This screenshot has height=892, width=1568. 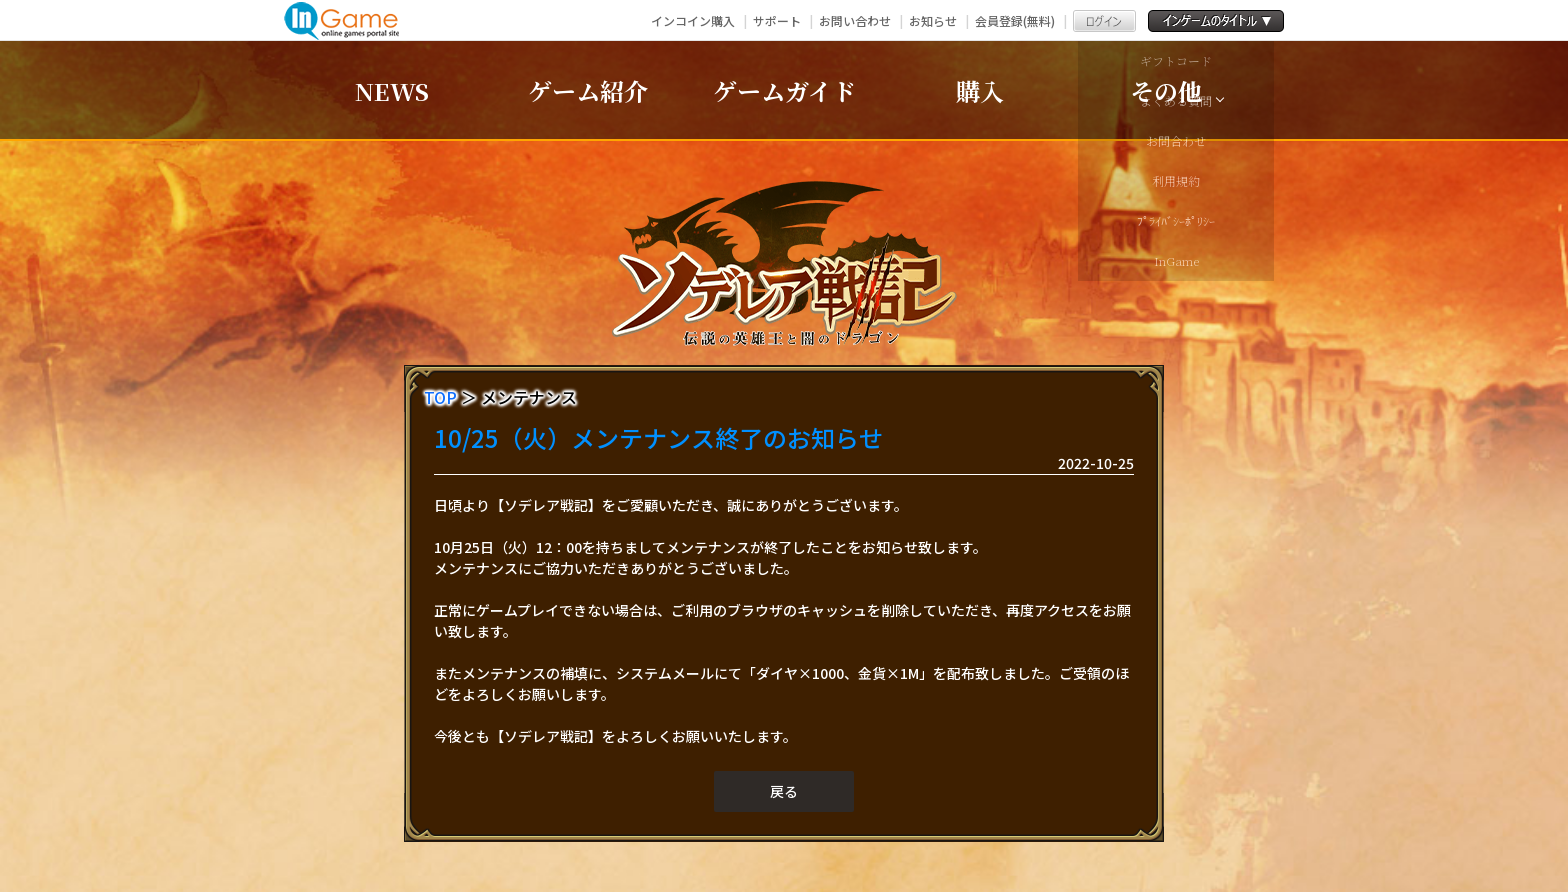 What do you see at coordinates (1015, 20) in the screenshot?
I see `会員登録(無料)` at bounding box center [1015, 20].